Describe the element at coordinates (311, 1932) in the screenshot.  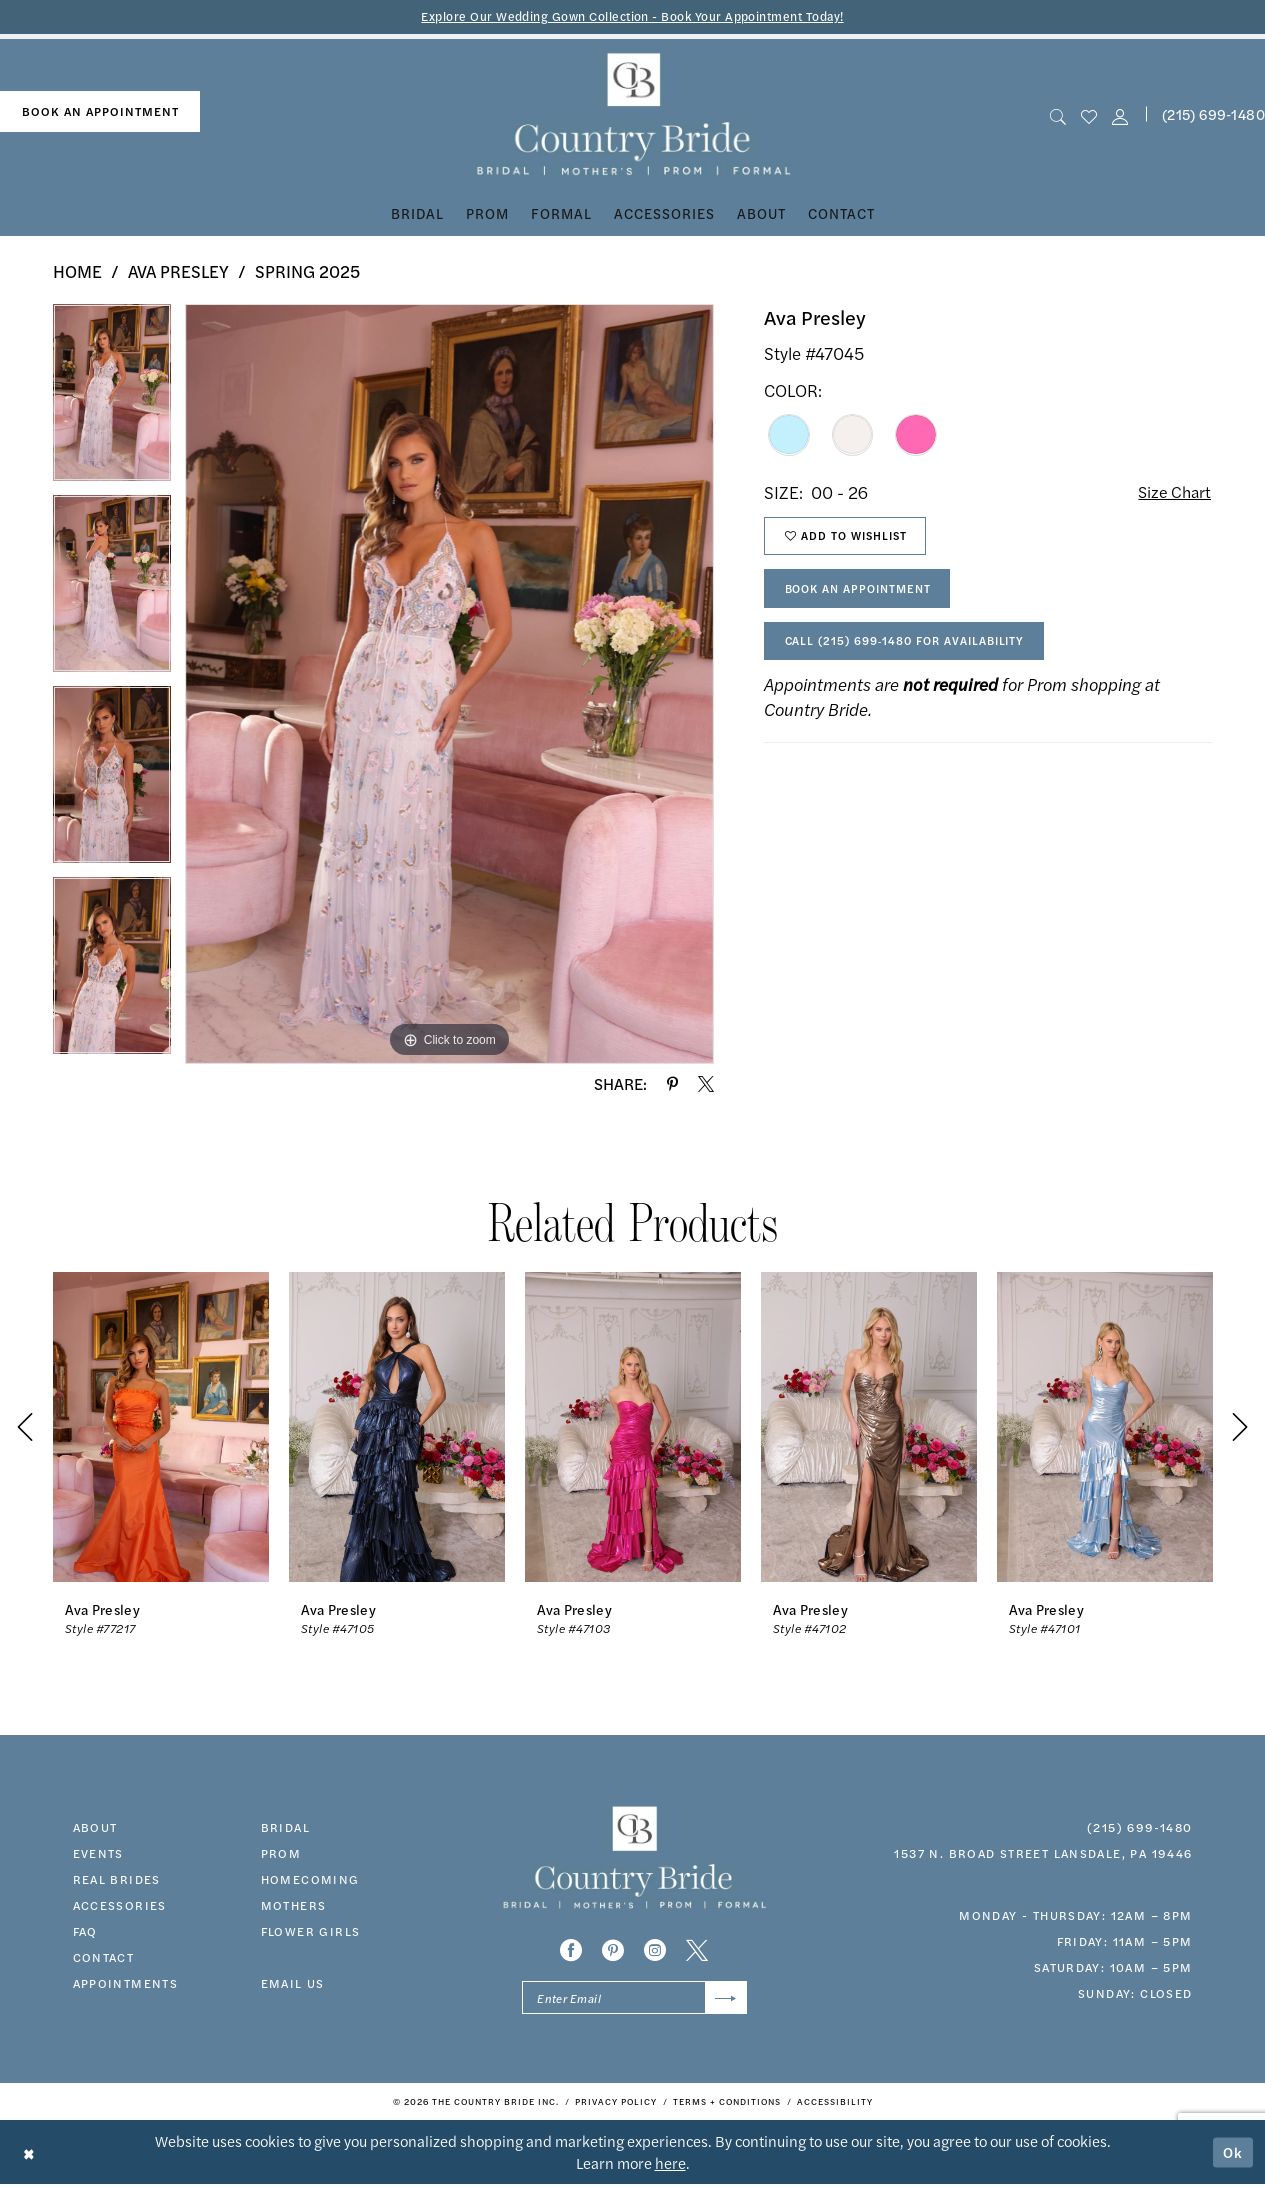
I see `FLOWER GIRLS` at that location.